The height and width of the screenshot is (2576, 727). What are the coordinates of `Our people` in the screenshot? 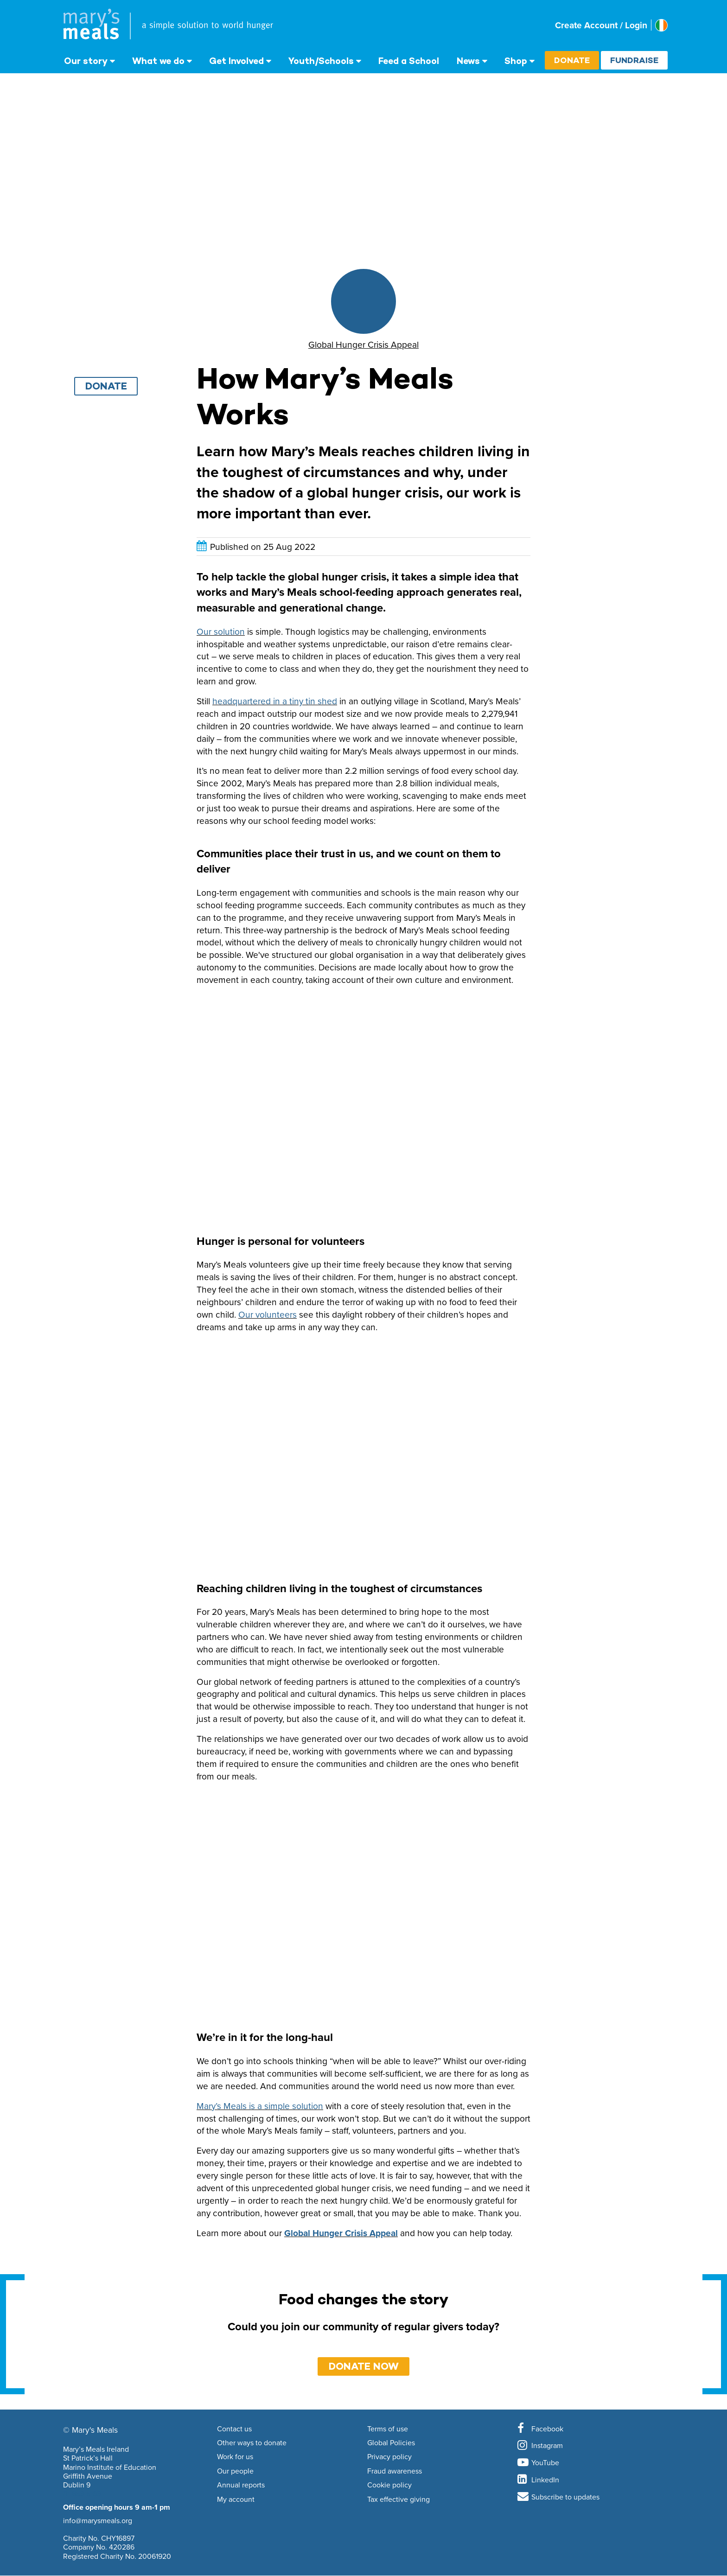 It's located at (235, 2471).